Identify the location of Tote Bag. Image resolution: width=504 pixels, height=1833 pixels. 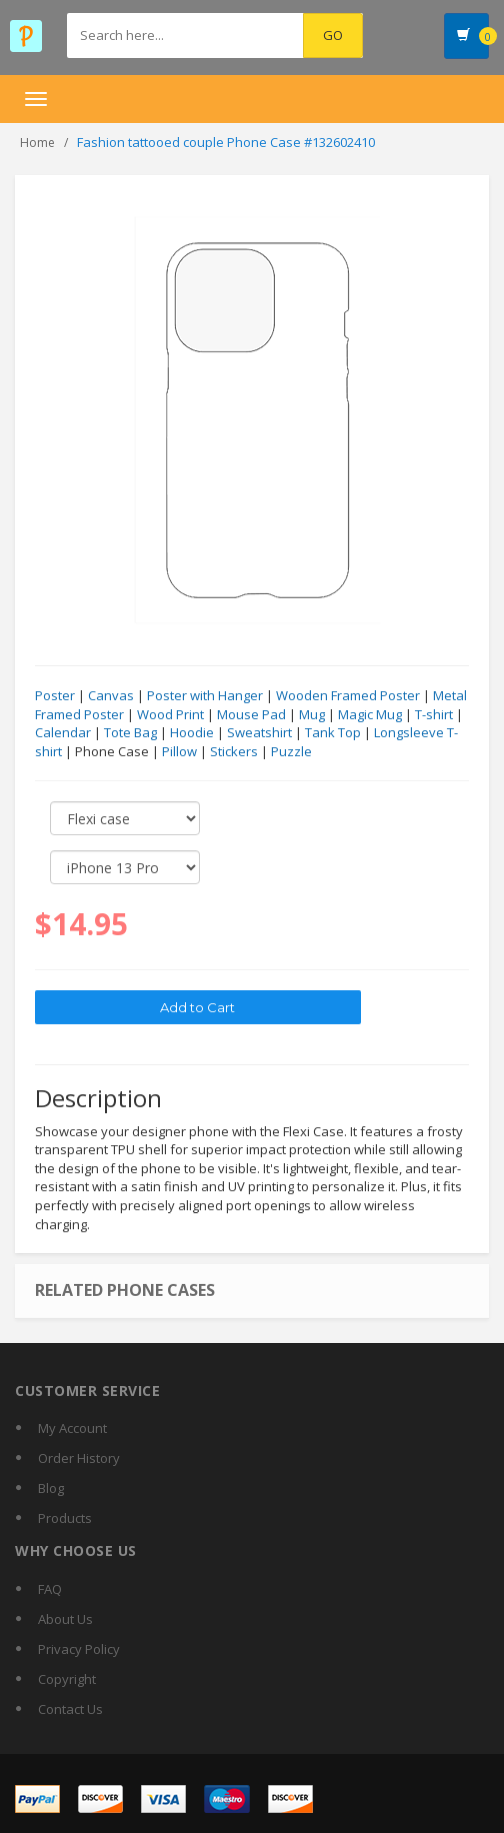
(130, 733).